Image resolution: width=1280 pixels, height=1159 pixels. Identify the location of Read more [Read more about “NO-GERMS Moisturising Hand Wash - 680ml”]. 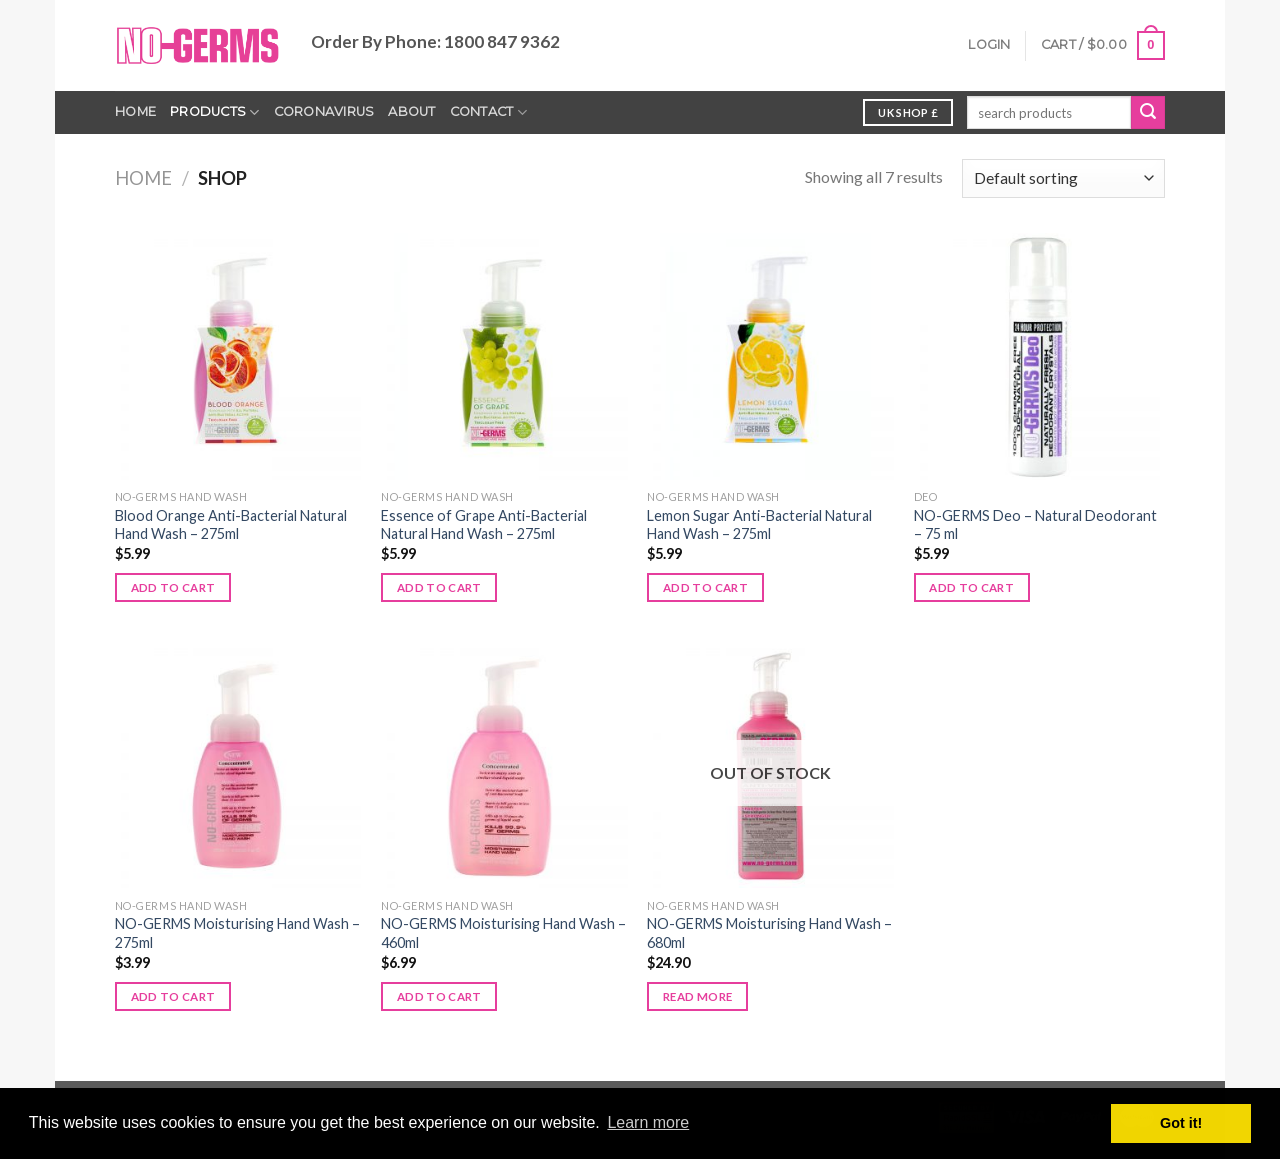
(697, 996).